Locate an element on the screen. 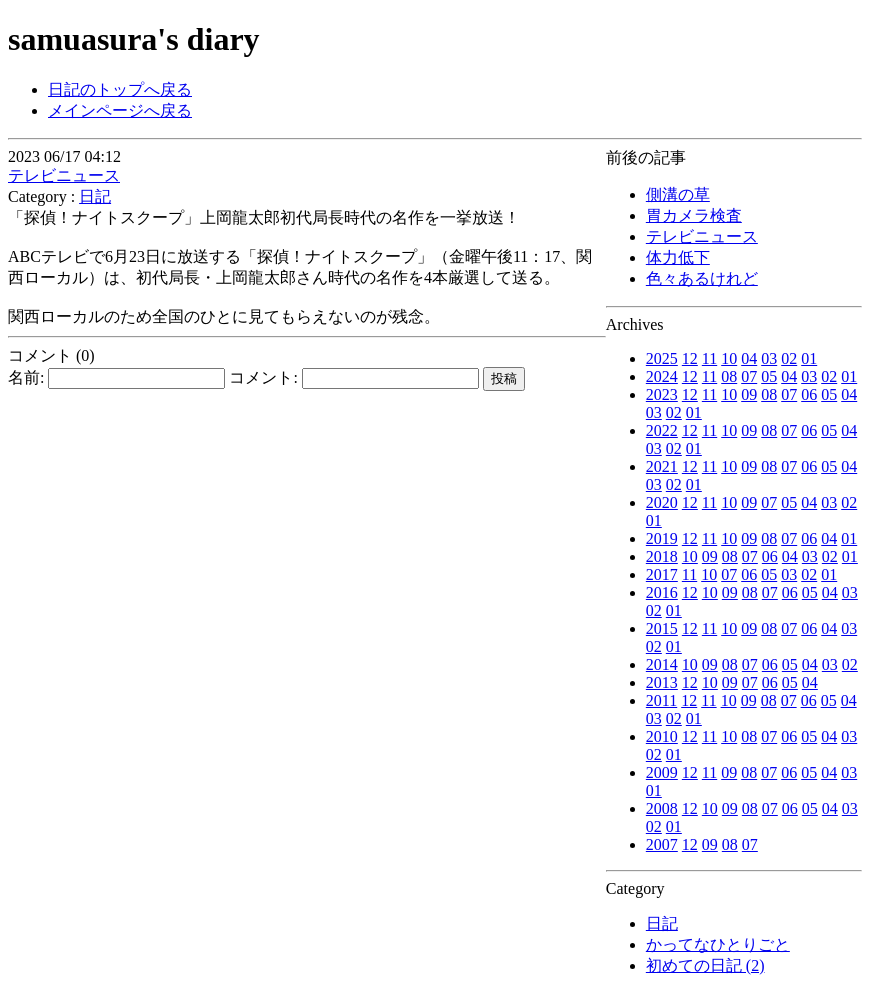 The width and height of the screenshot is (870, 993). 2025 is located at coordinates (662, 358).